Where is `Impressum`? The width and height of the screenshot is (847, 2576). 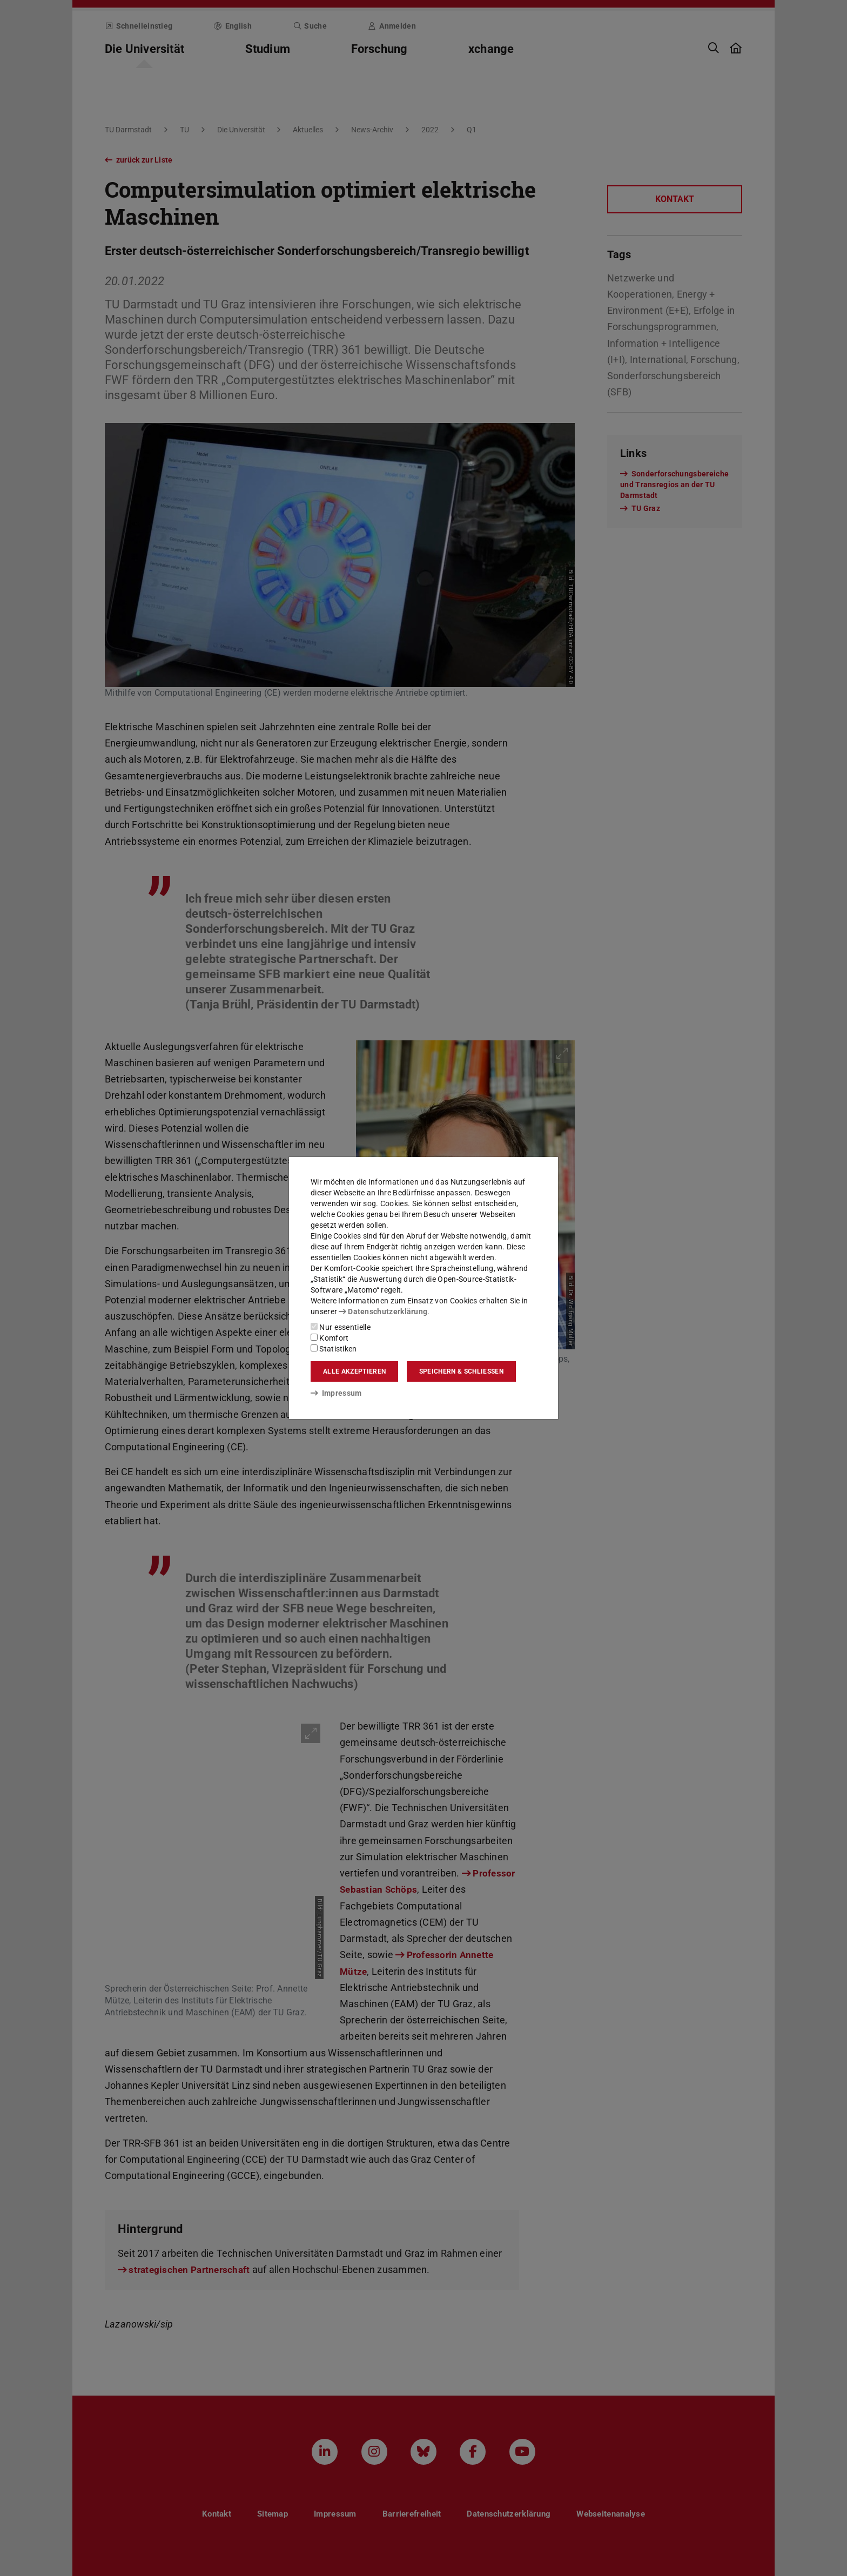
Impressum is located at coordinates (336, 1393).